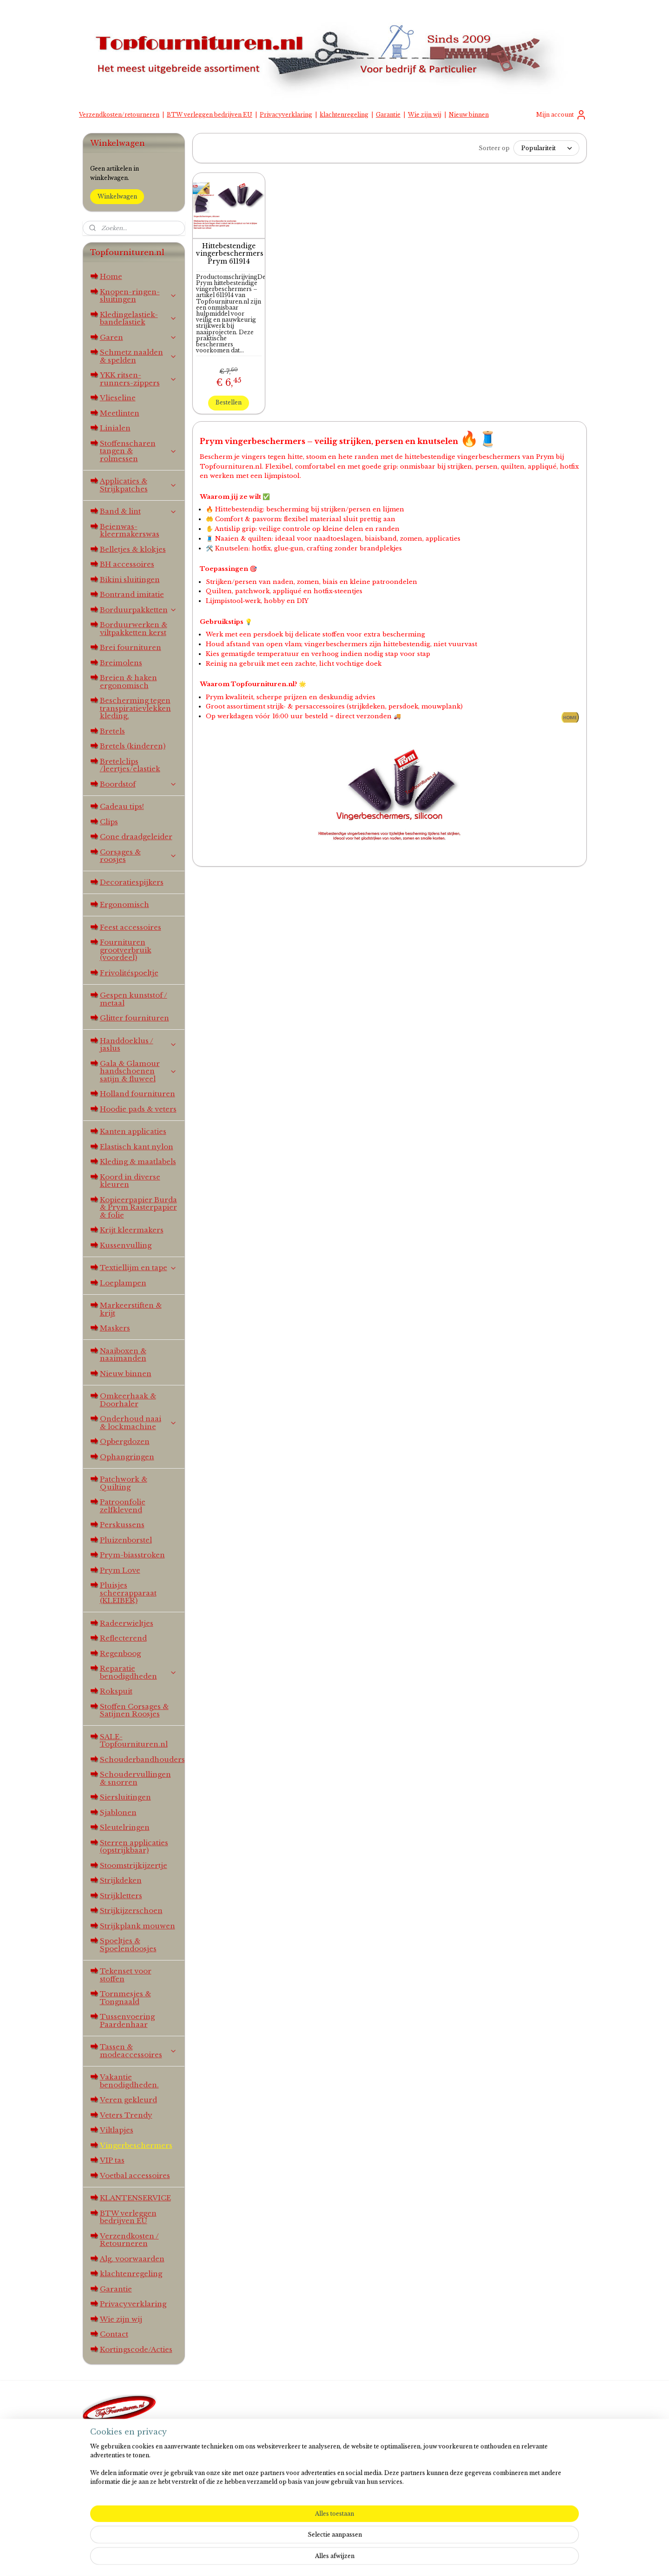  Describe the element at coordinates (136, 2349) in the screenshot. I see `Kortingscode/Acties` at that location.